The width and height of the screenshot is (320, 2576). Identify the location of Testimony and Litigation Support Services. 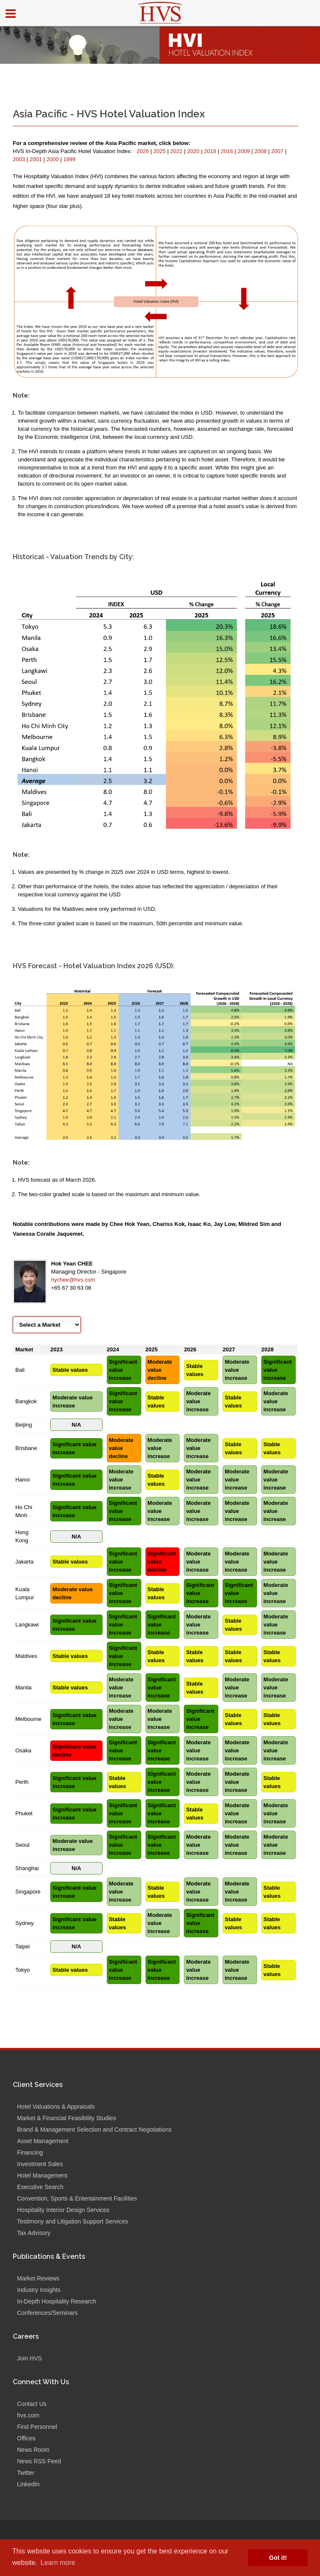
(72, 2221).